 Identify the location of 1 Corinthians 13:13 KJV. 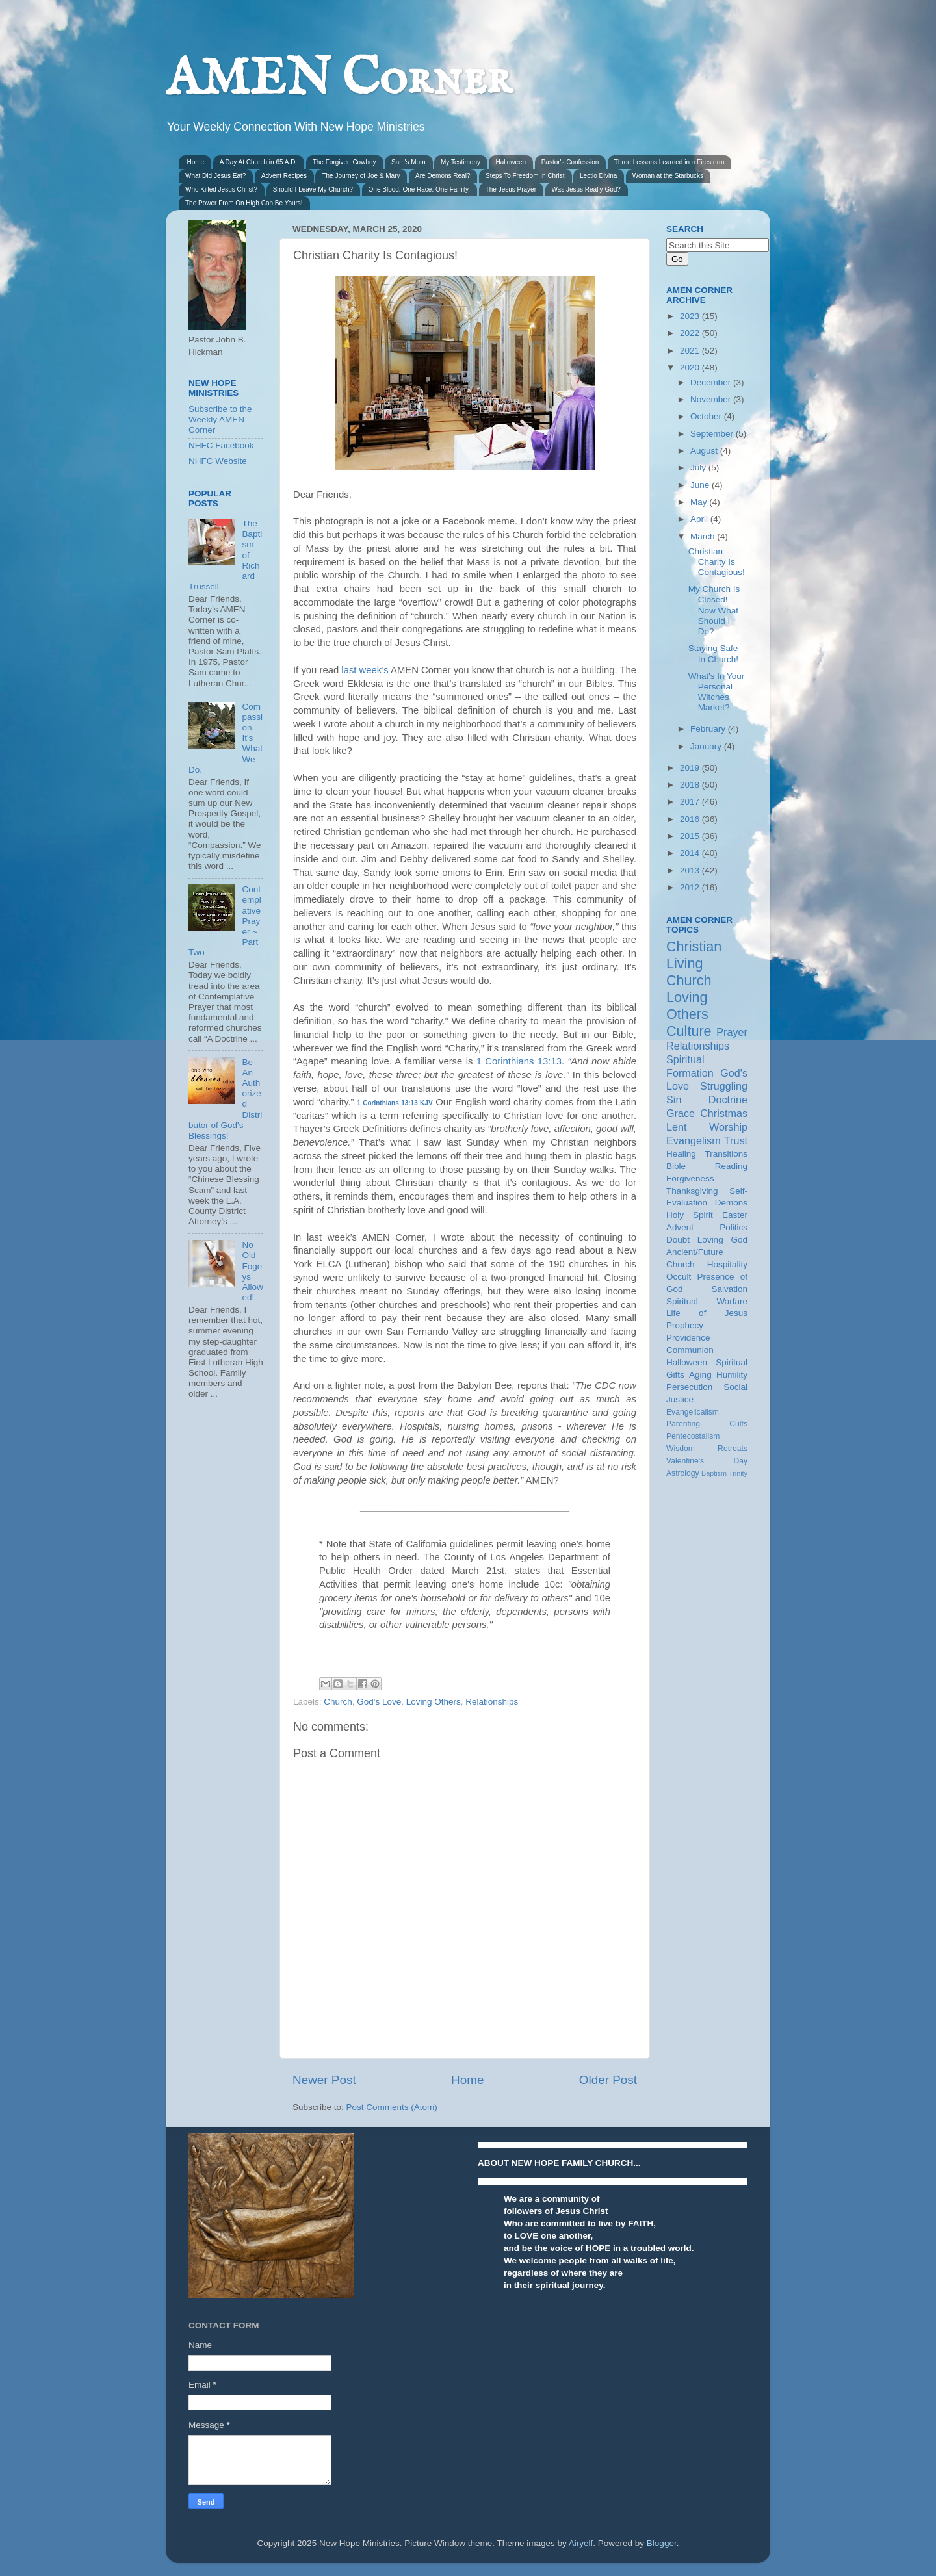
(394, 1103).